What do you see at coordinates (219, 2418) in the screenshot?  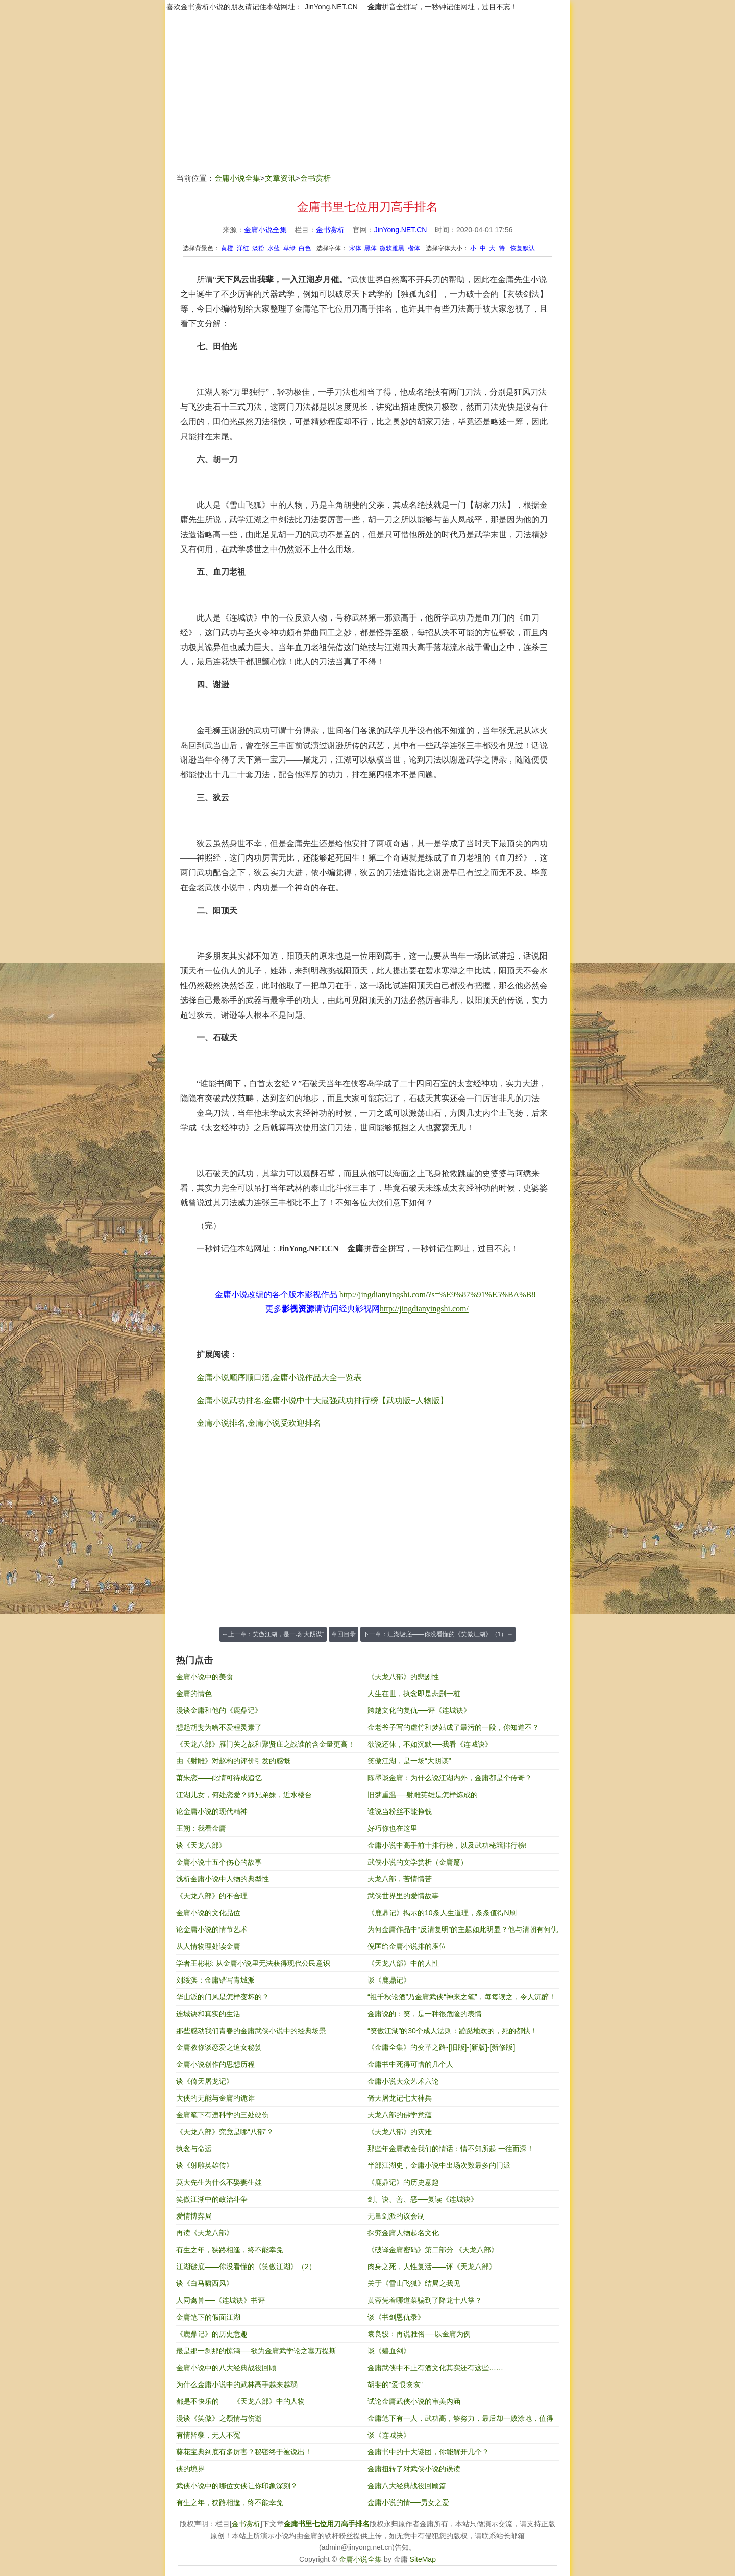 I see `漫谈《笑傲》之颓情与伤逝` at bounding box center [219, 2418].